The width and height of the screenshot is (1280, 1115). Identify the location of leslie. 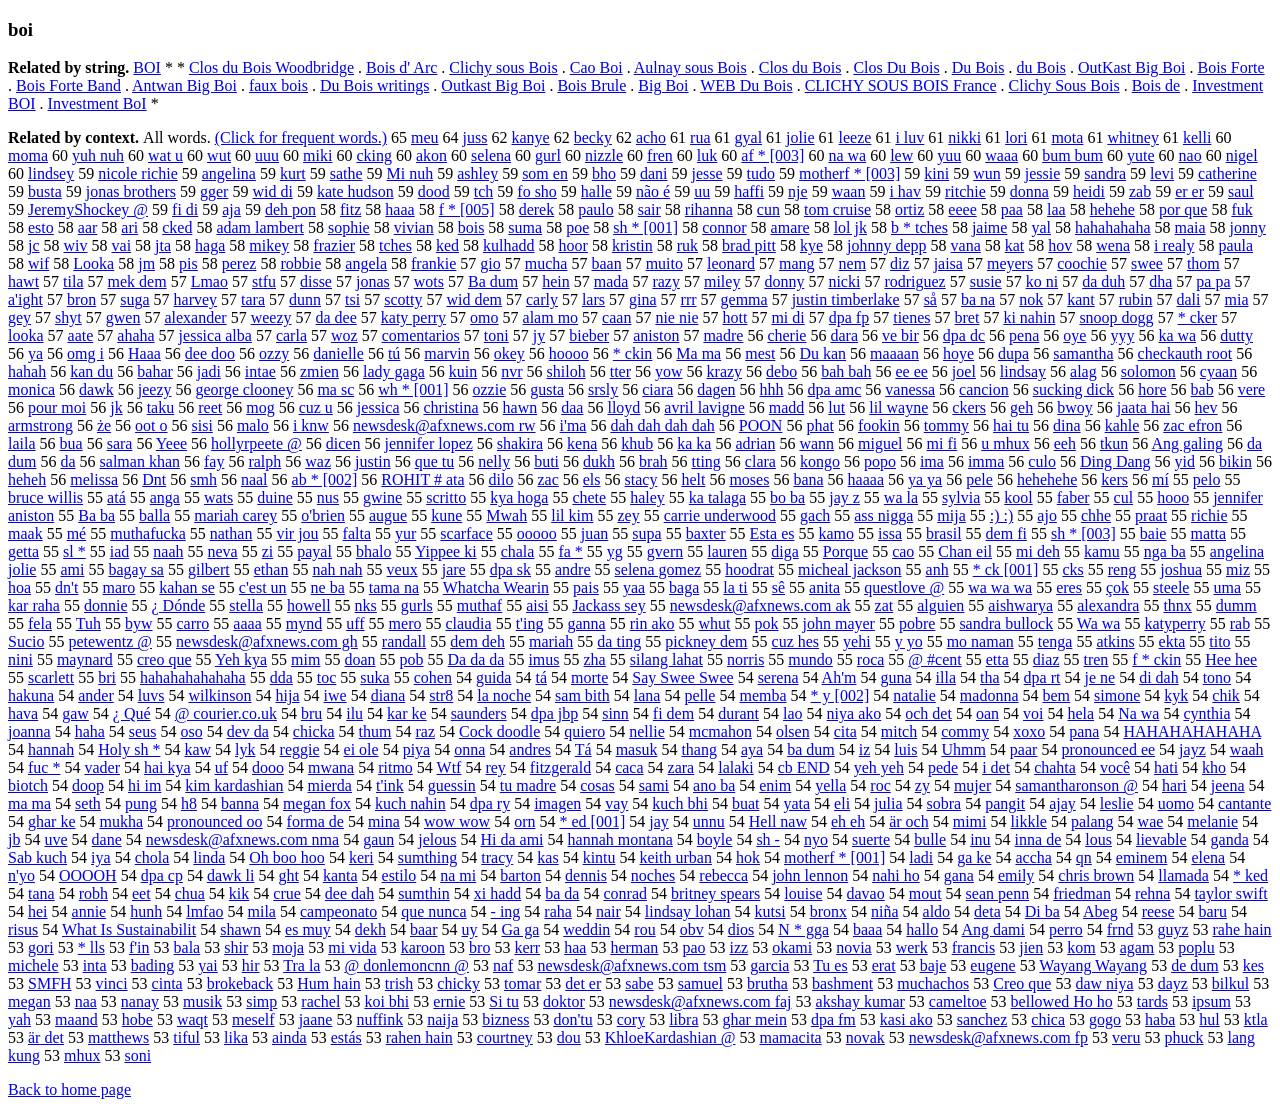
(1117, 803).